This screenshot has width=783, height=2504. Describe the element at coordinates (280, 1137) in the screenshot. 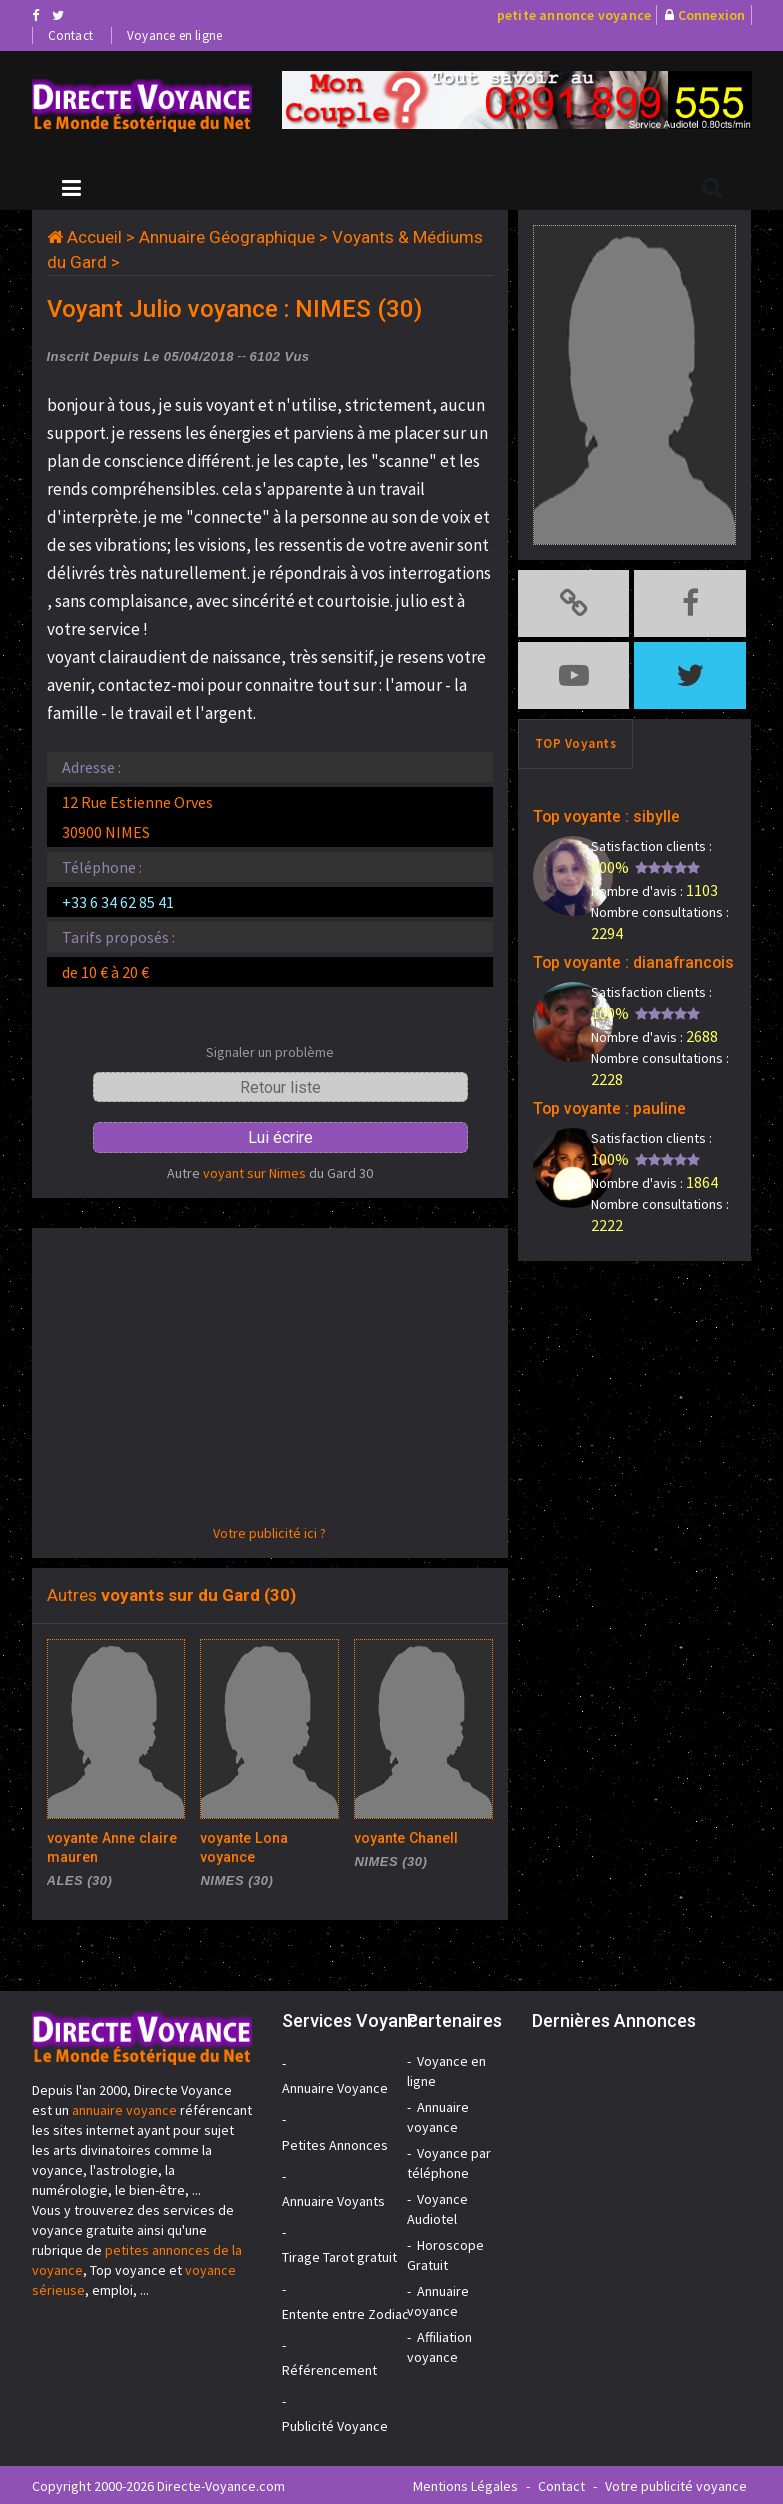

I see `Lui écrire` at that location.